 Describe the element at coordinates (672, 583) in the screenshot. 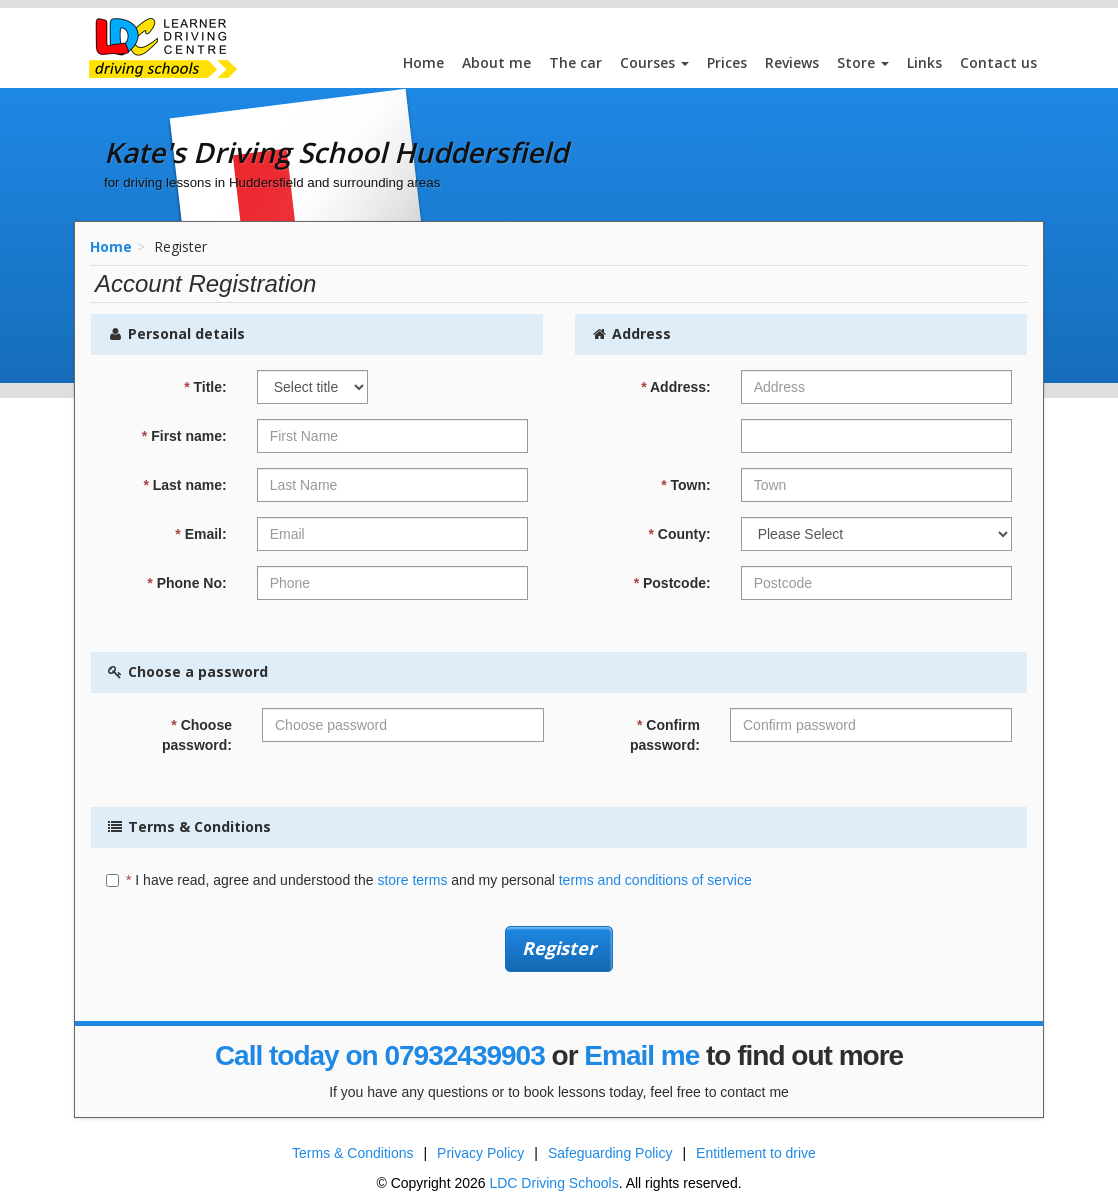

I see `Postcode:` at that location.